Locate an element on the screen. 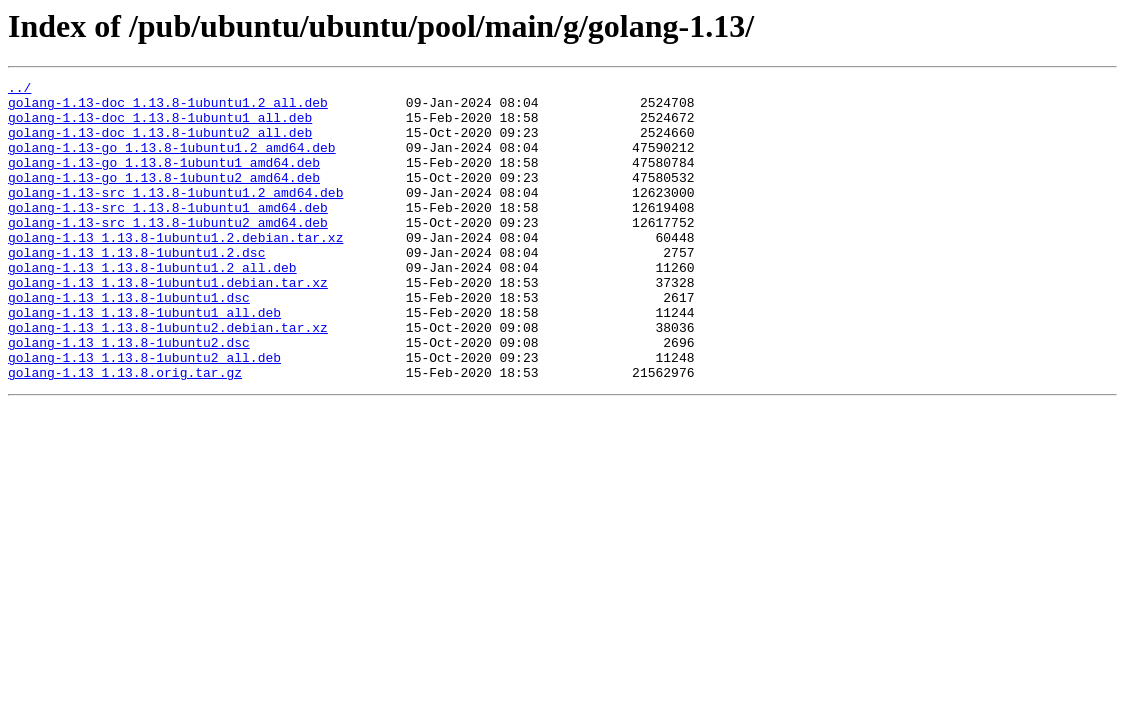 The width and height of the screenshot is (1125, 720). golang-1.13-doc_1.13.8-1ubuntu1.2_all.deb is located at coordinates (168, 108).